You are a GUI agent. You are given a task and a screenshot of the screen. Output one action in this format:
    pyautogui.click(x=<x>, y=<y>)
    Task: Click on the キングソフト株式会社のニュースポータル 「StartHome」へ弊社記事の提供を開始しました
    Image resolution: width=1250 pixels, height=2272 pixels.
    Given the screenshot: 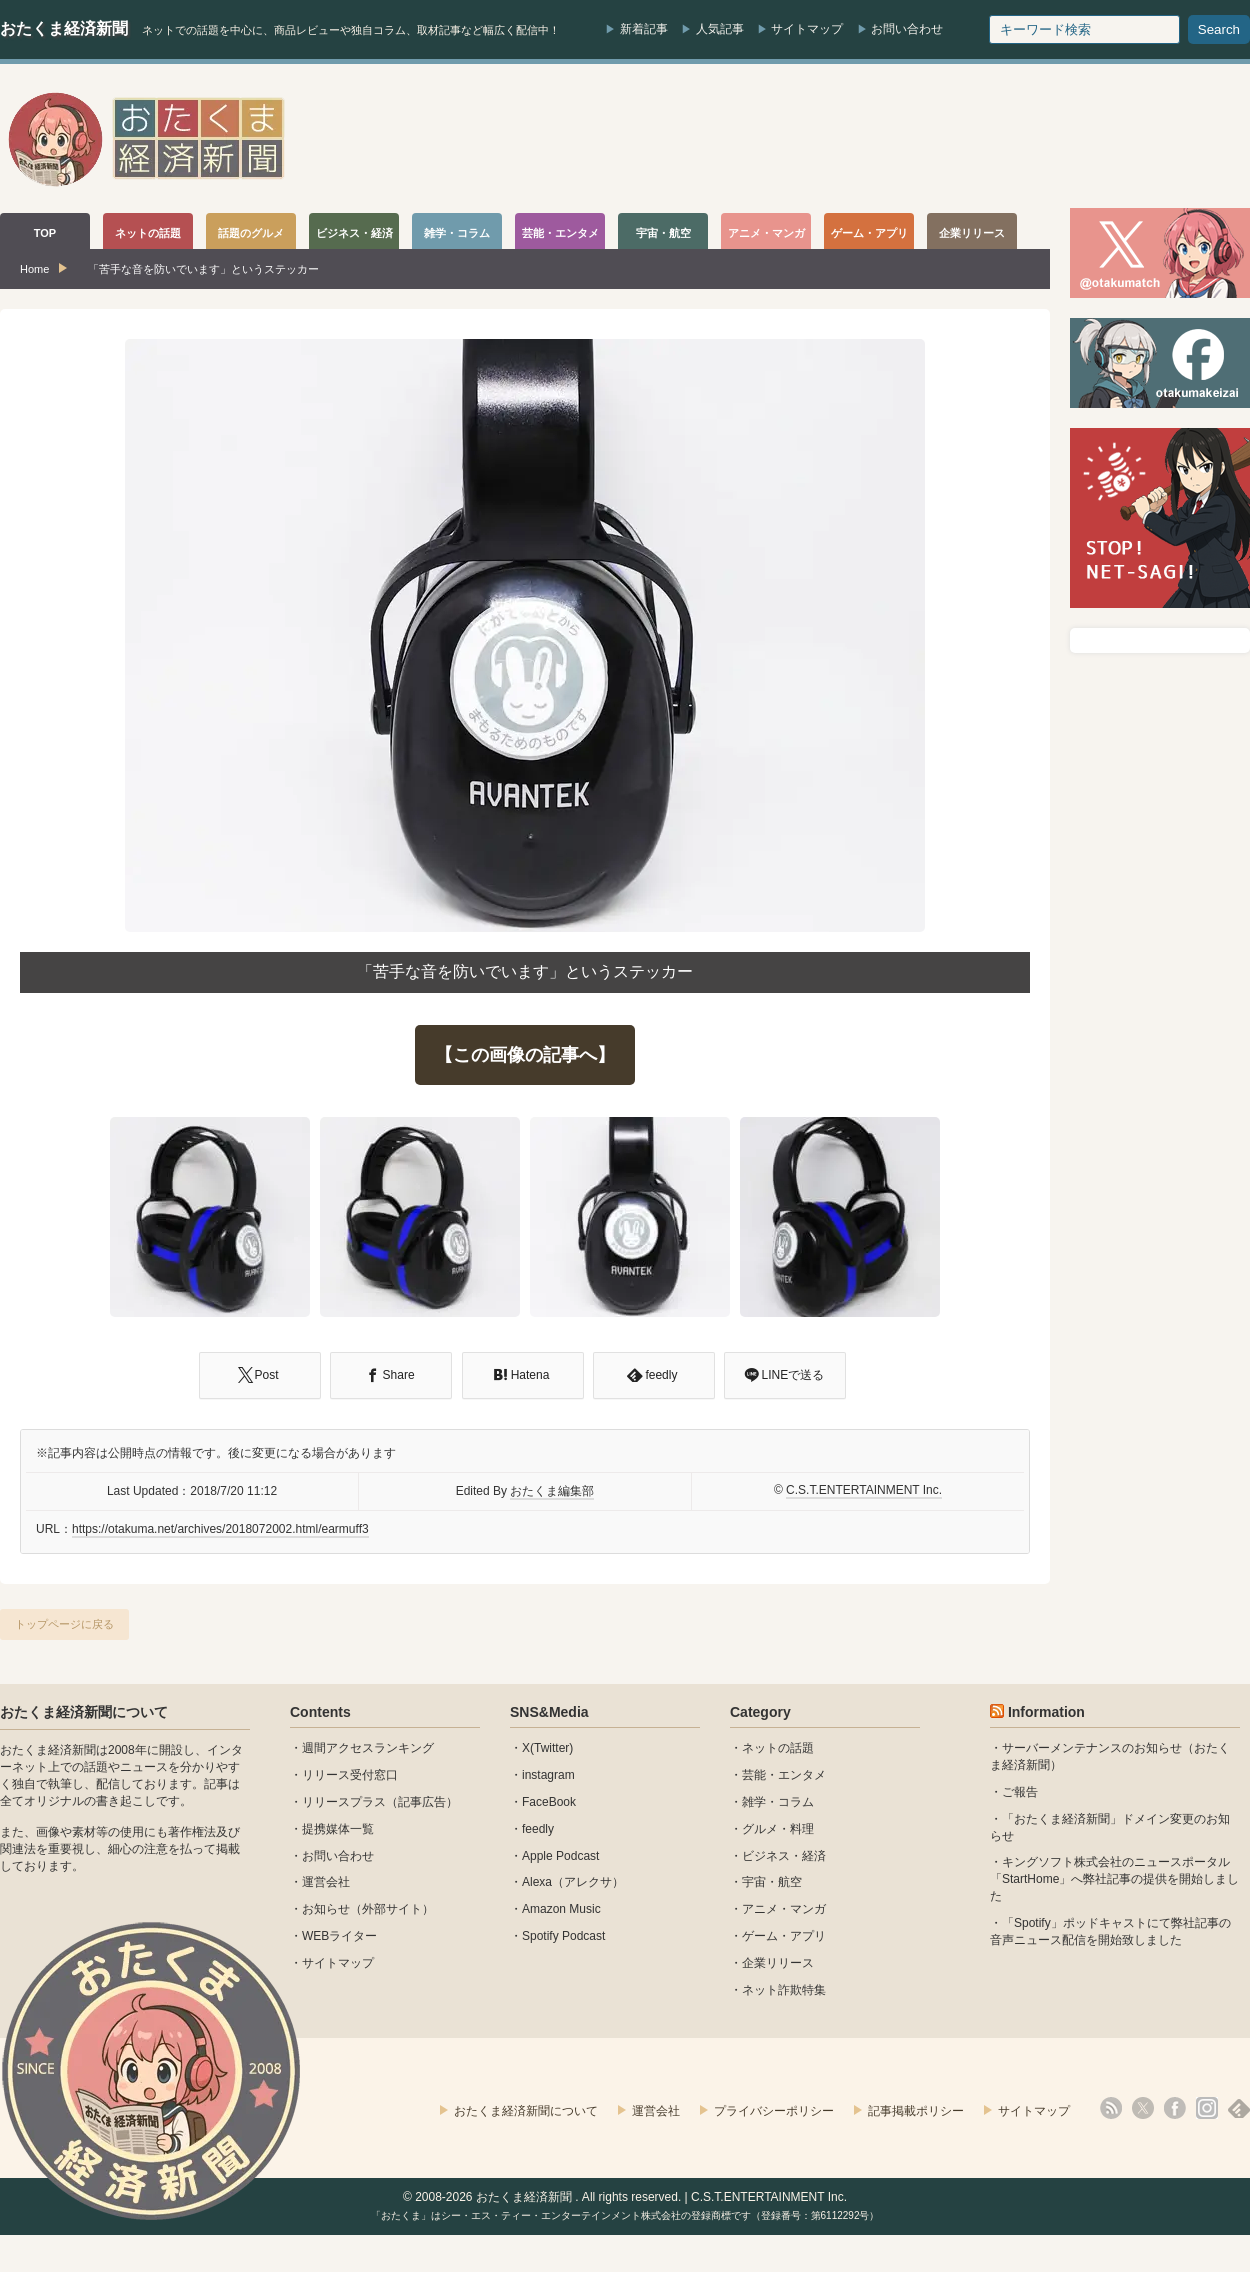 What is the action you would take?
    pyautogui.click(x=1114, y=1879)
    